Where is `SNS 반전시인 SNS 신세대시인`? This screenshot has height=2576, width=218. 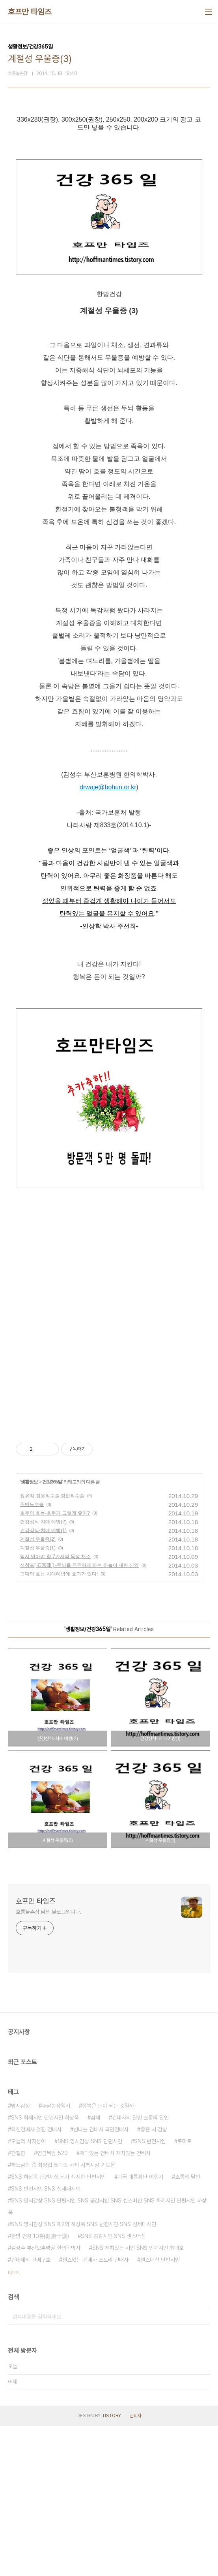
SNS 반전시인 SNS 신세대시인 is located at coordinates (45, 2339).